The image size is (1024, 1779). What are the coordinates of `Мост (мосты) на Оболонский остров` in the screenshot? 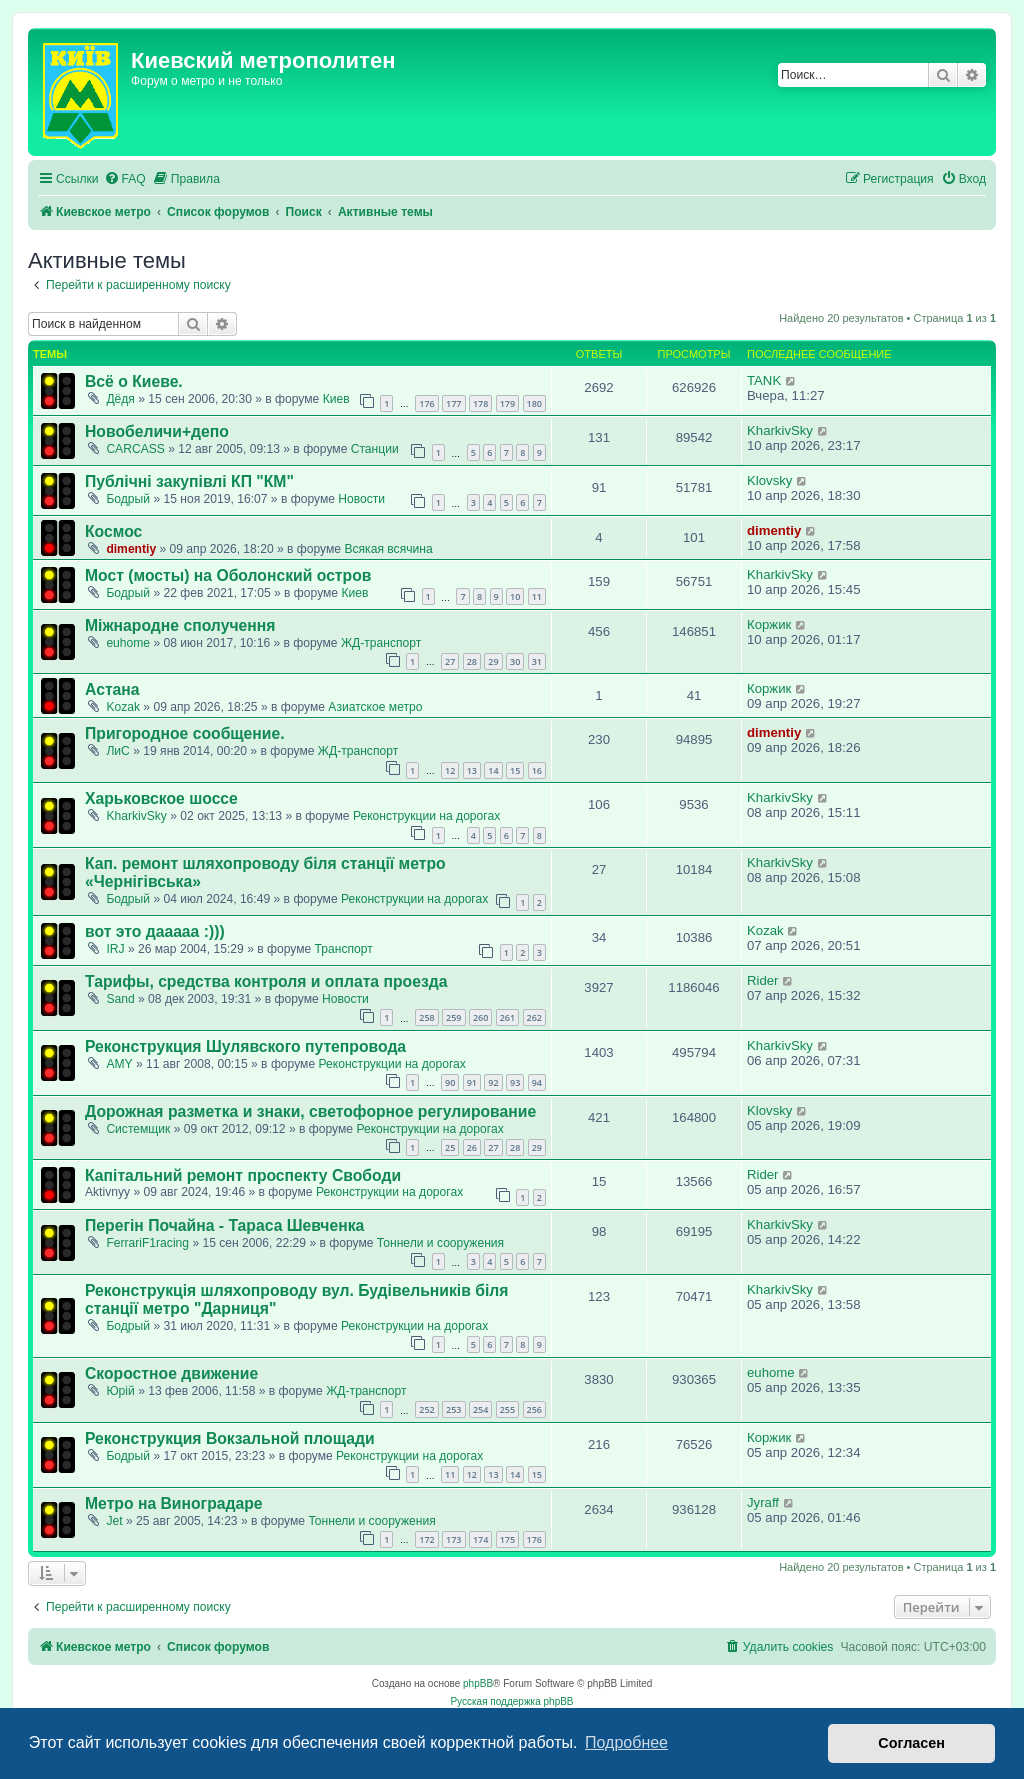 It's located at (228, 575).